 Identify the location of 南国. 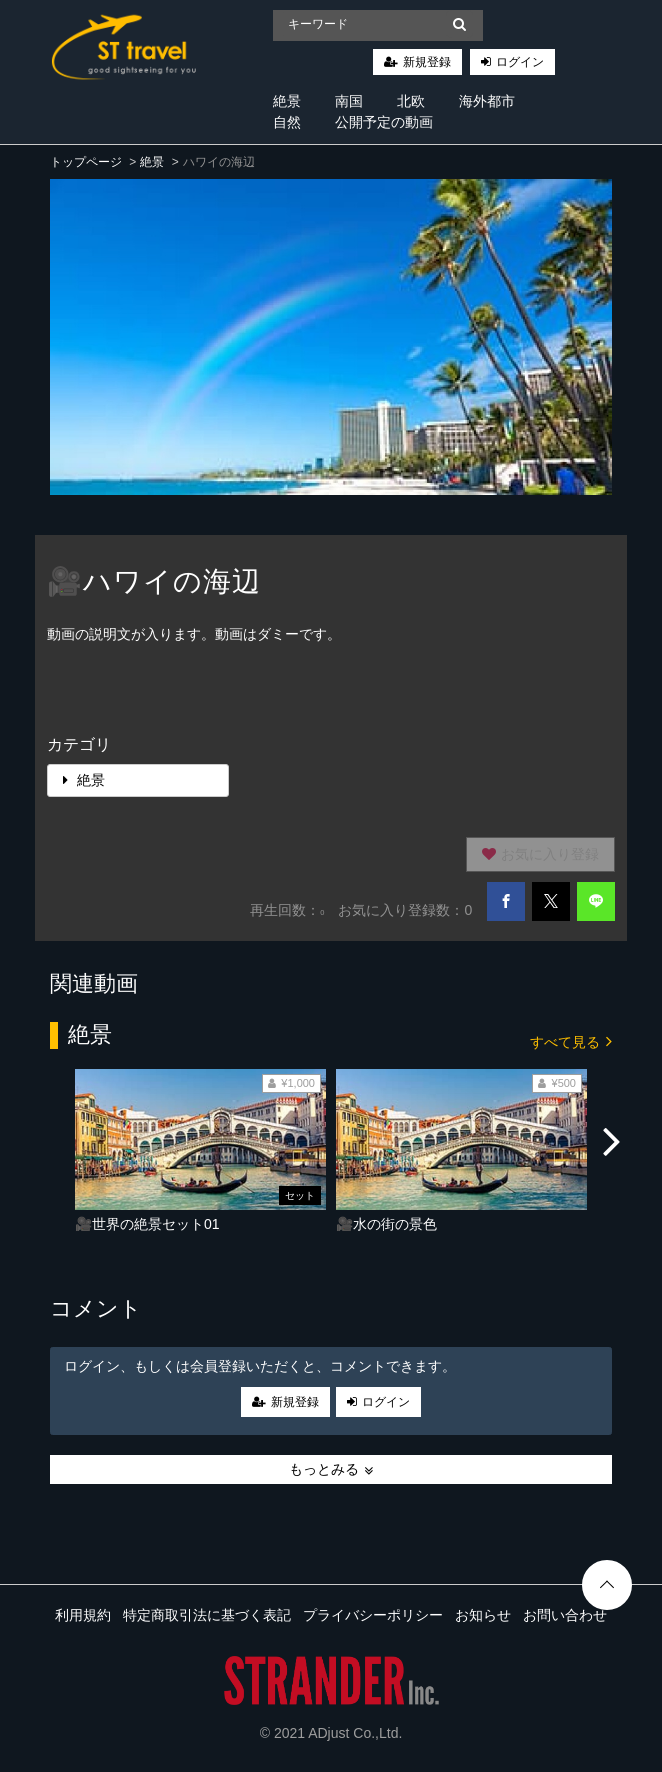
(349, 101).